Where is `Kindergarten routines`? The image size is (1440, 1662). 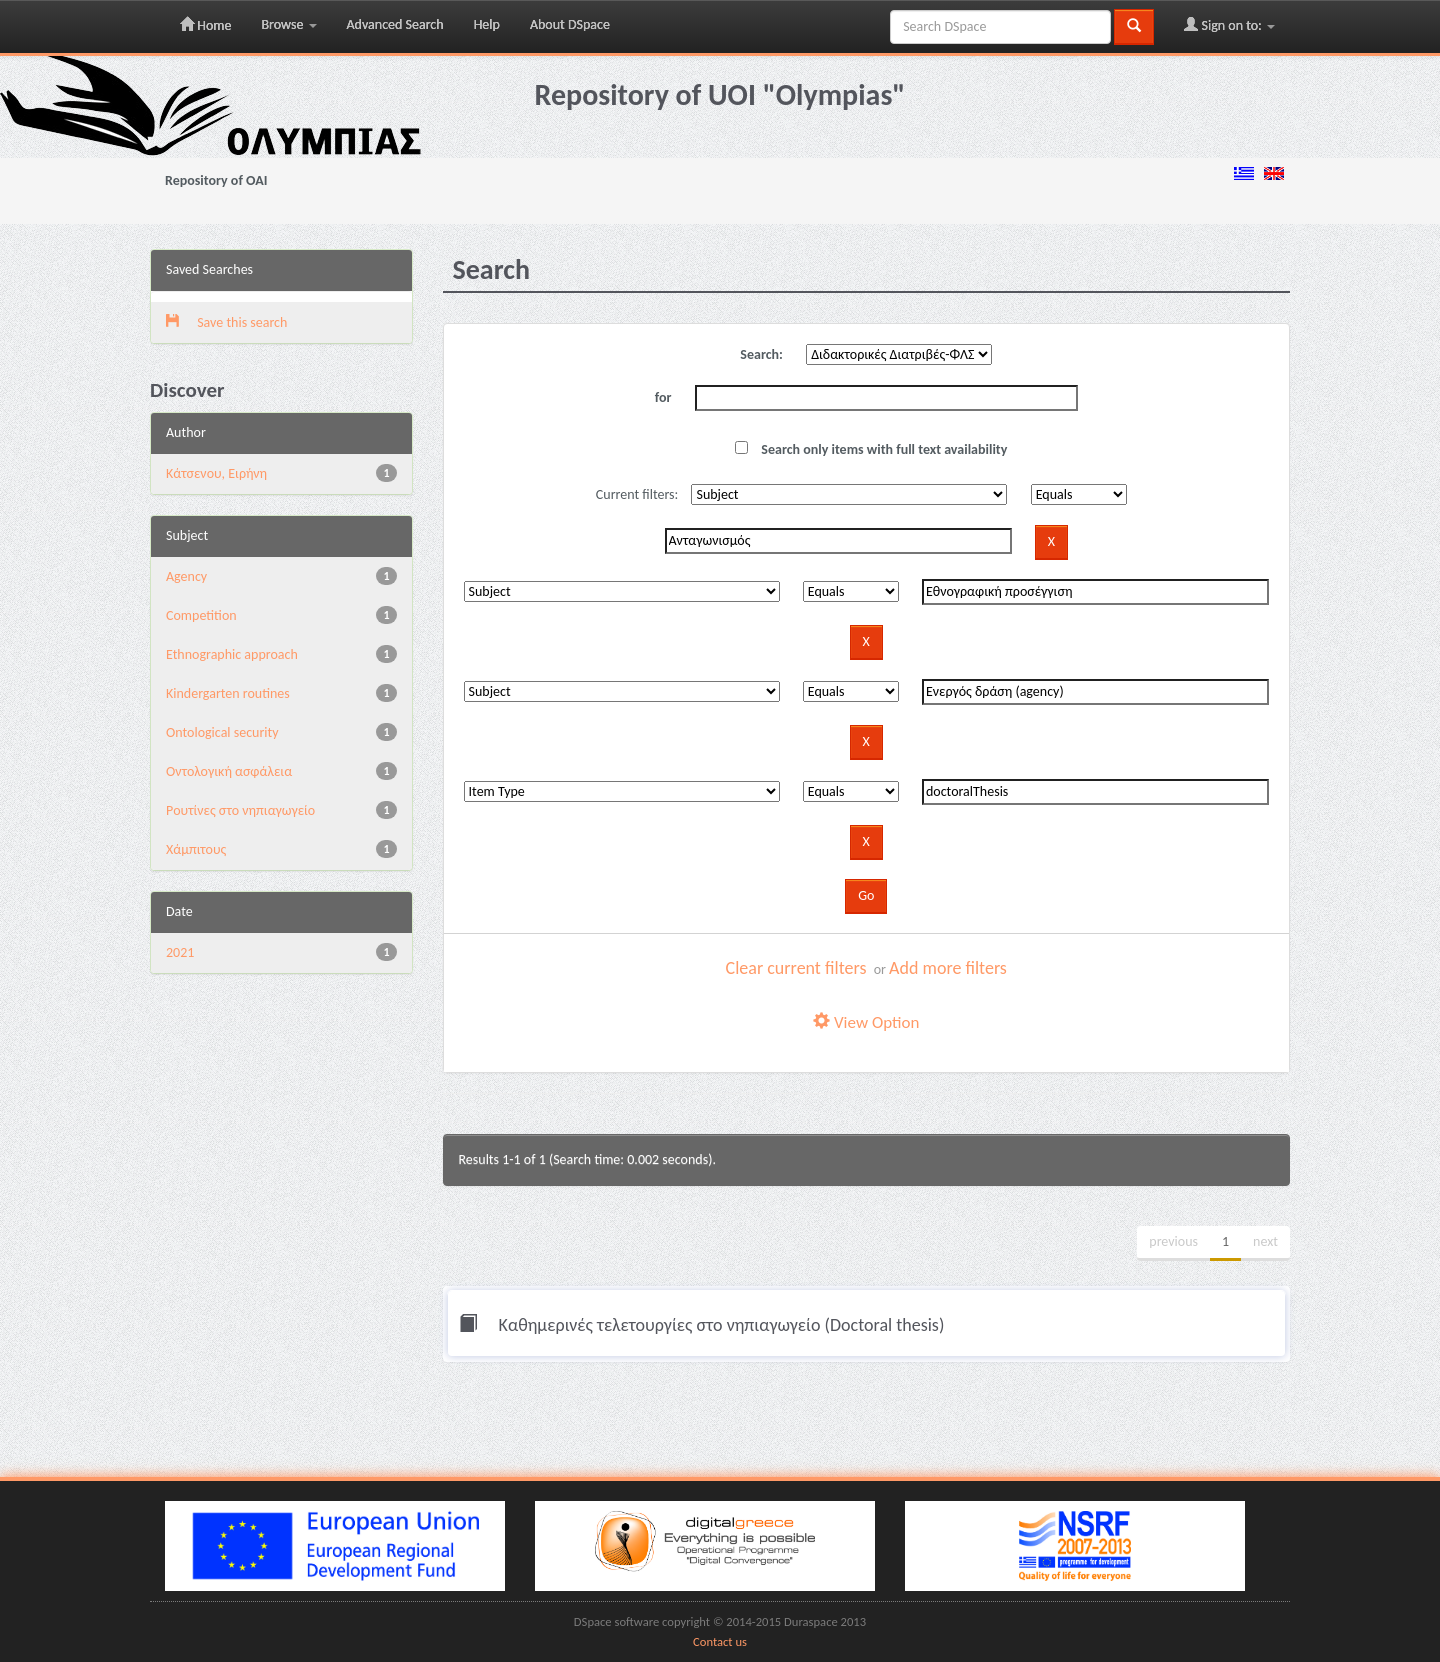 Kindergarten routines is located at coordinates (228, 693).